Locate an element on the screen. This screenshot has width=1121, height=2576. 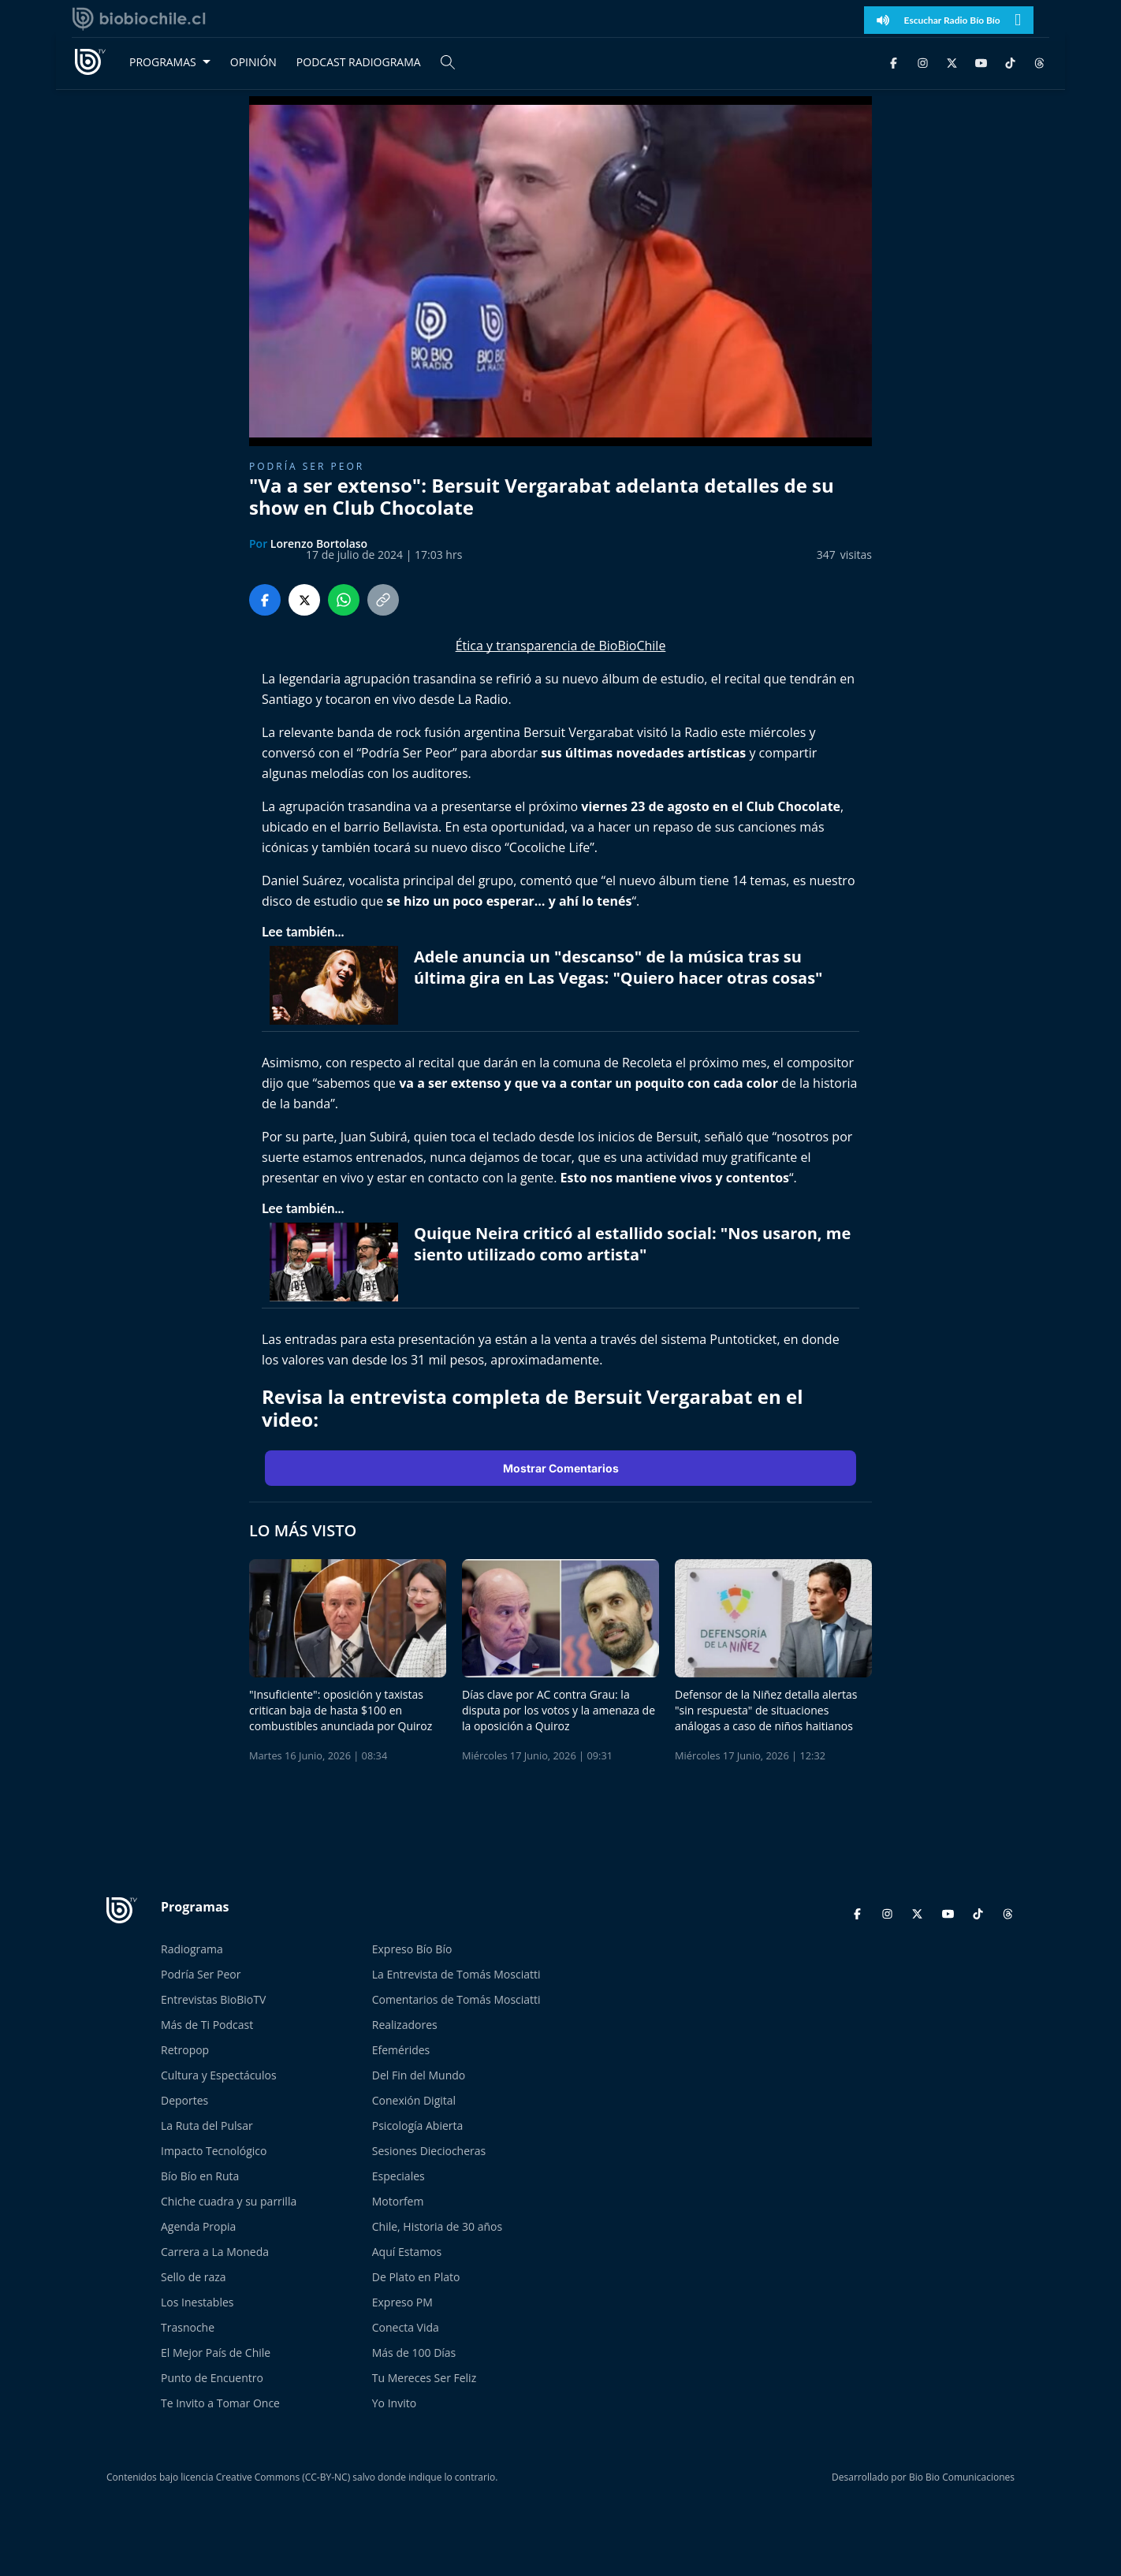
[Compartir en WhatsApp] is located at coordinates (343, 600).